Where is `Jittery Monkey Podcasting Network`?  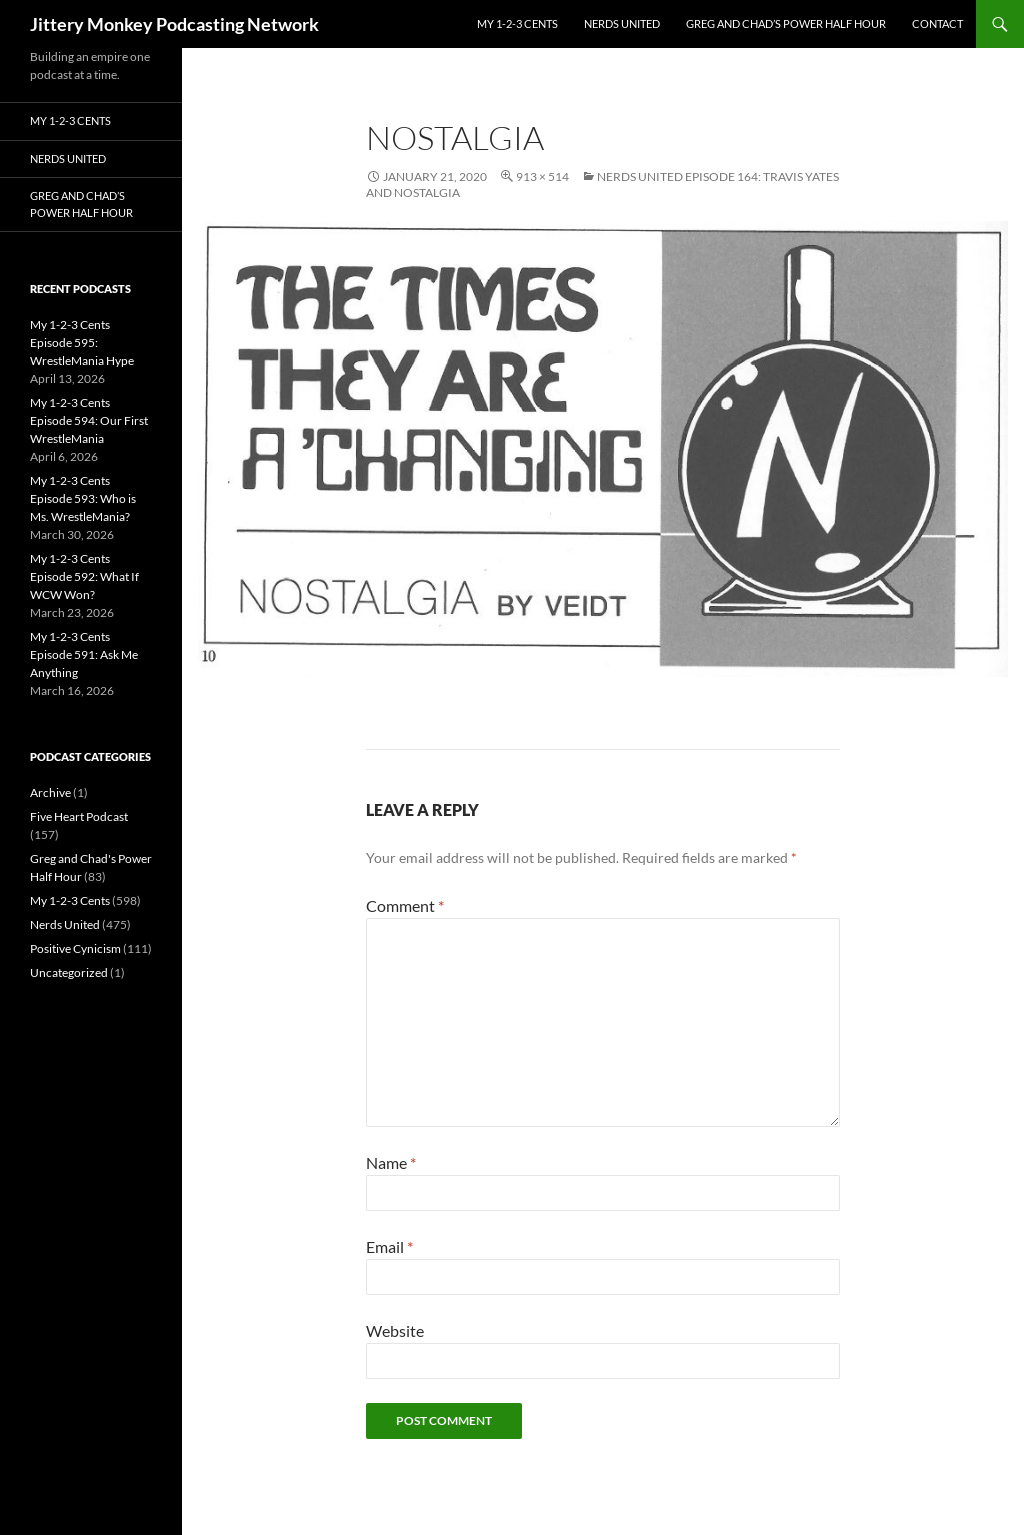 Jittery Monkey Podcasting Network is located at coordinates (174, 24).